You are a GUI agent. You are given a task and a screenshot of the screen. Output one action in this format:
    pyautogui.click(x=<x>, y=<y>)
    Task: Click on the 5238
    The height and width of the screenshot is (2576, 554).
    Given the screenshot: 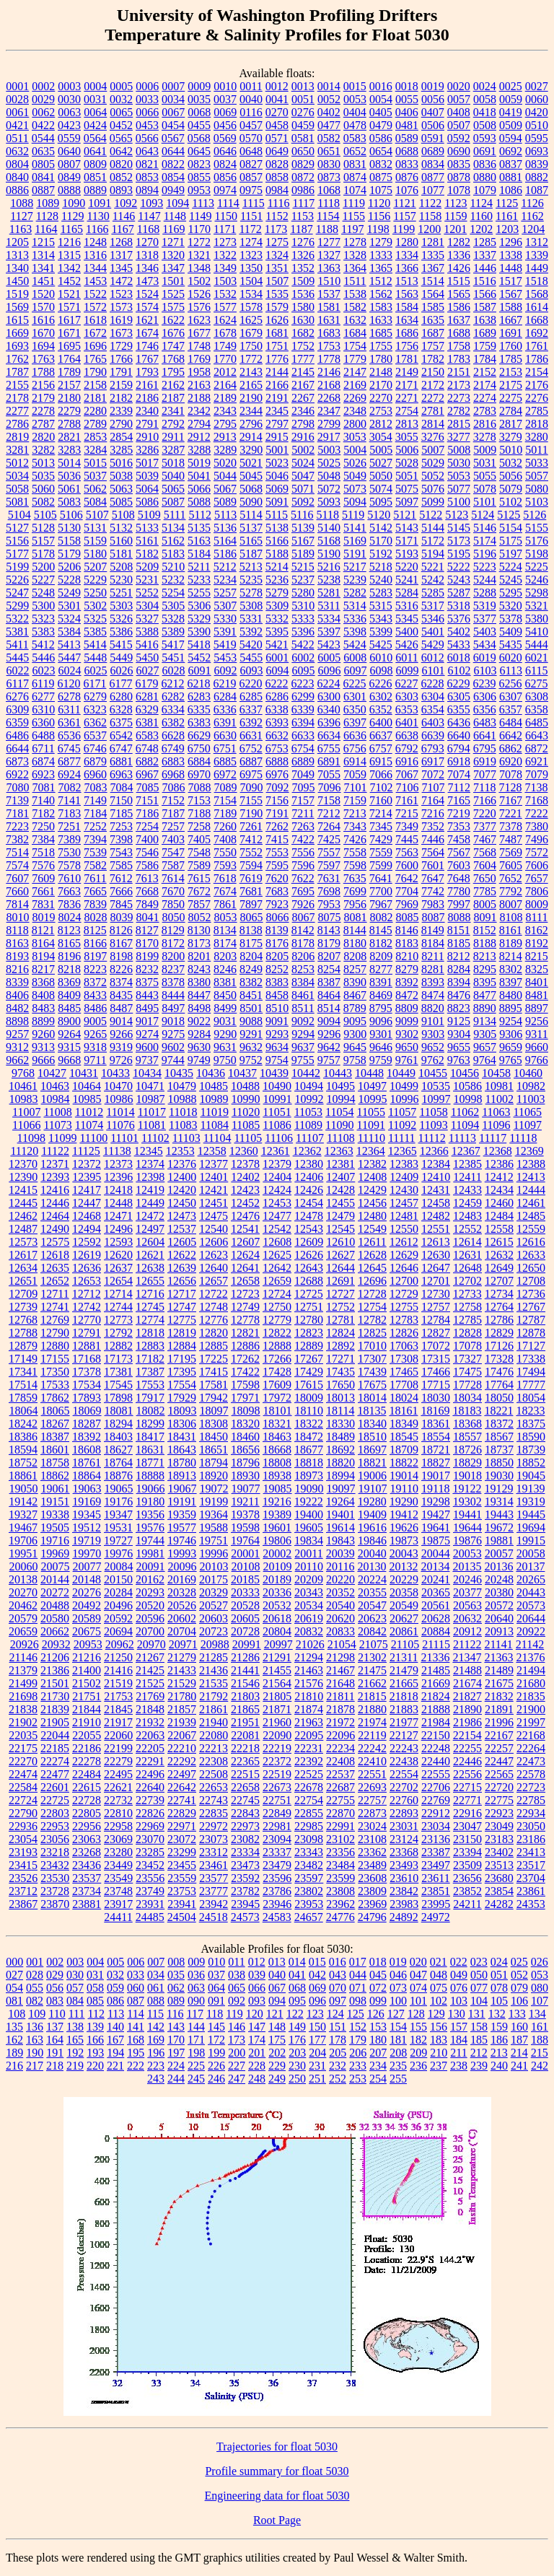 What is the action you would take?
    pyautogui.click(x=328, y=579)
    